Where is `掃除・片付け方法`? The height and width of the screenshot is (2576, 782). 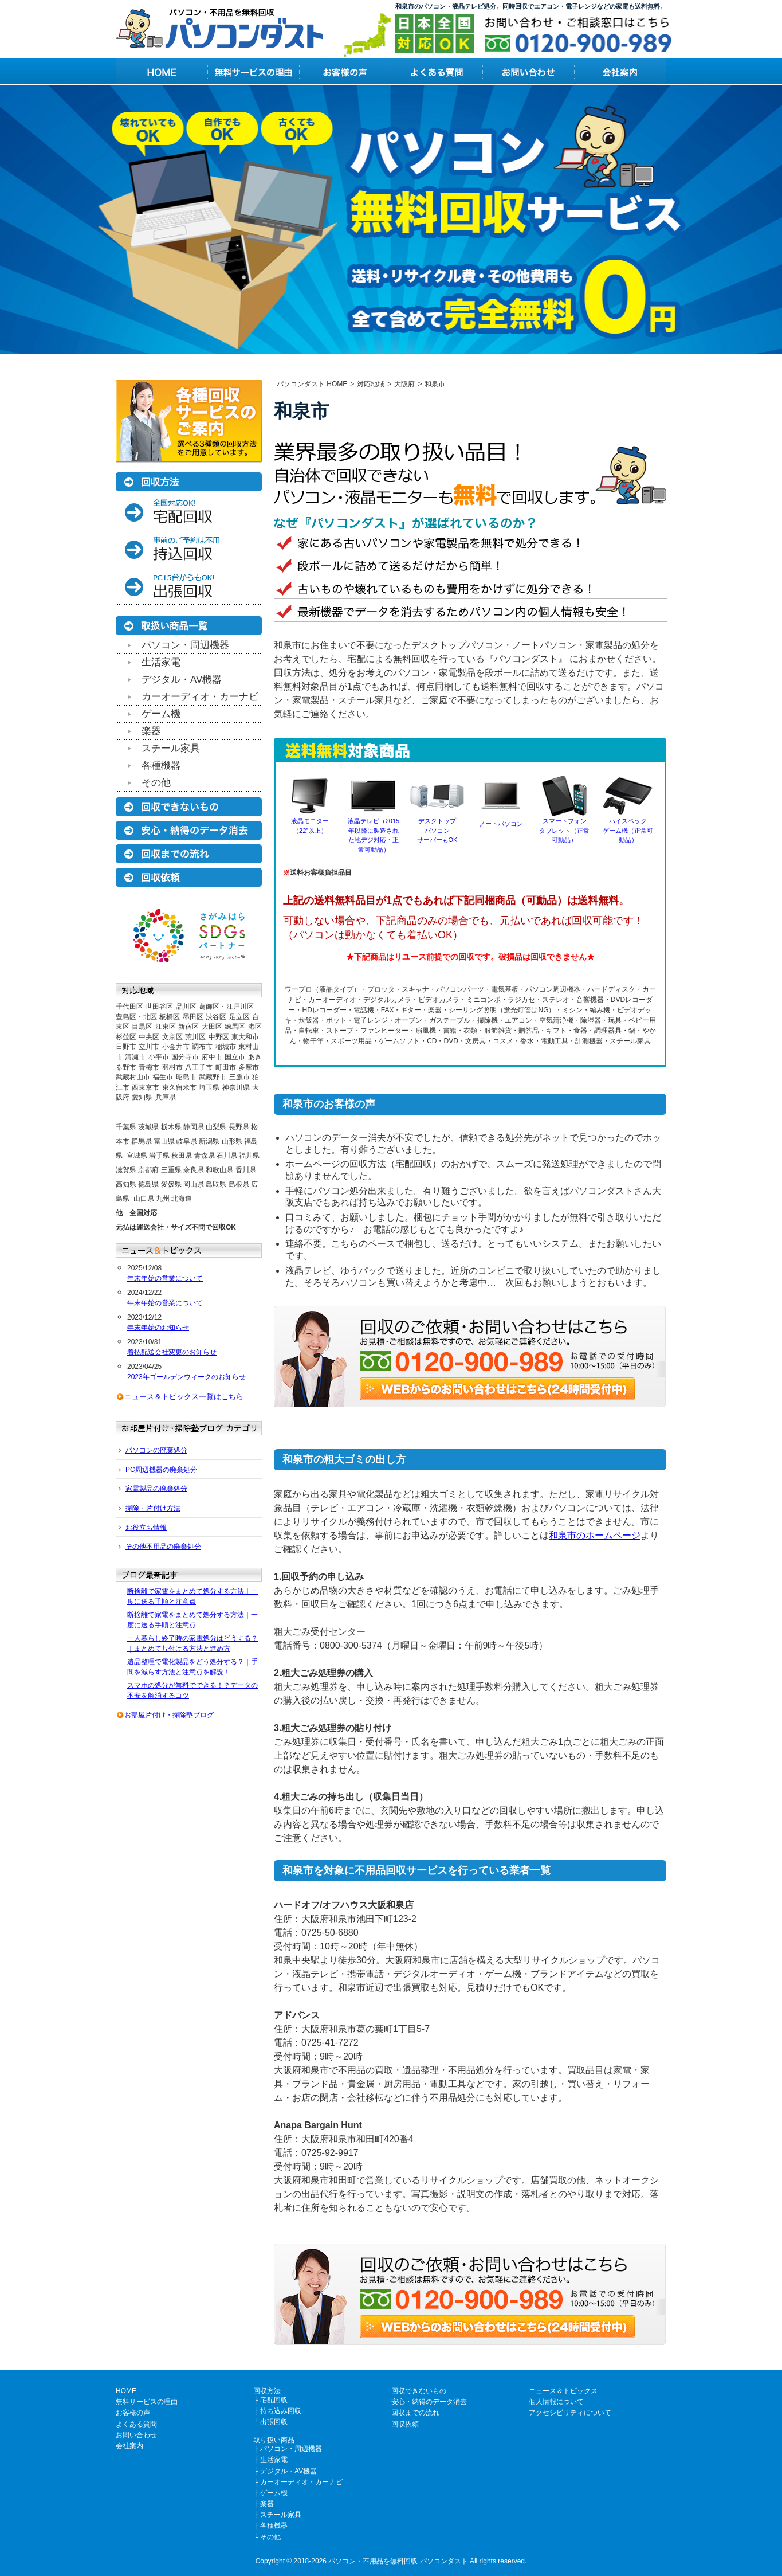
掃除・片付け方法 is located at coordinates (152, 1508).